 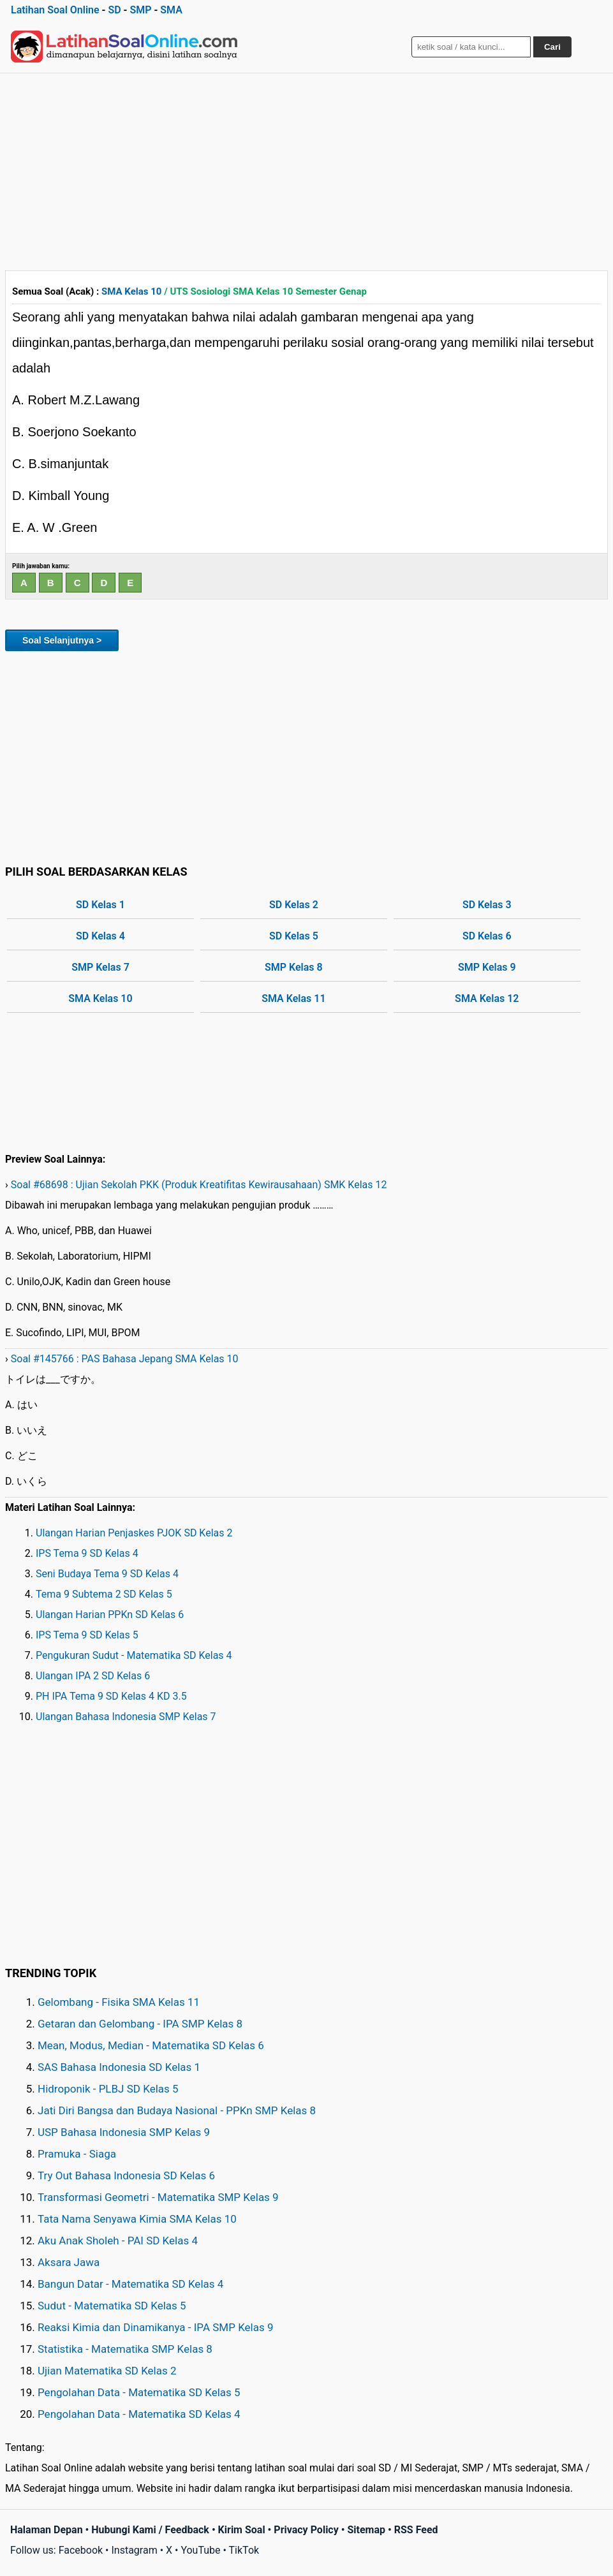 What do you see at coordinates (156, 2327) in the screenshot?
I see `Reaksi Kimia dan Dinamikanya - IPA SMP Kelas 9` at bounding box center [156, 2327].